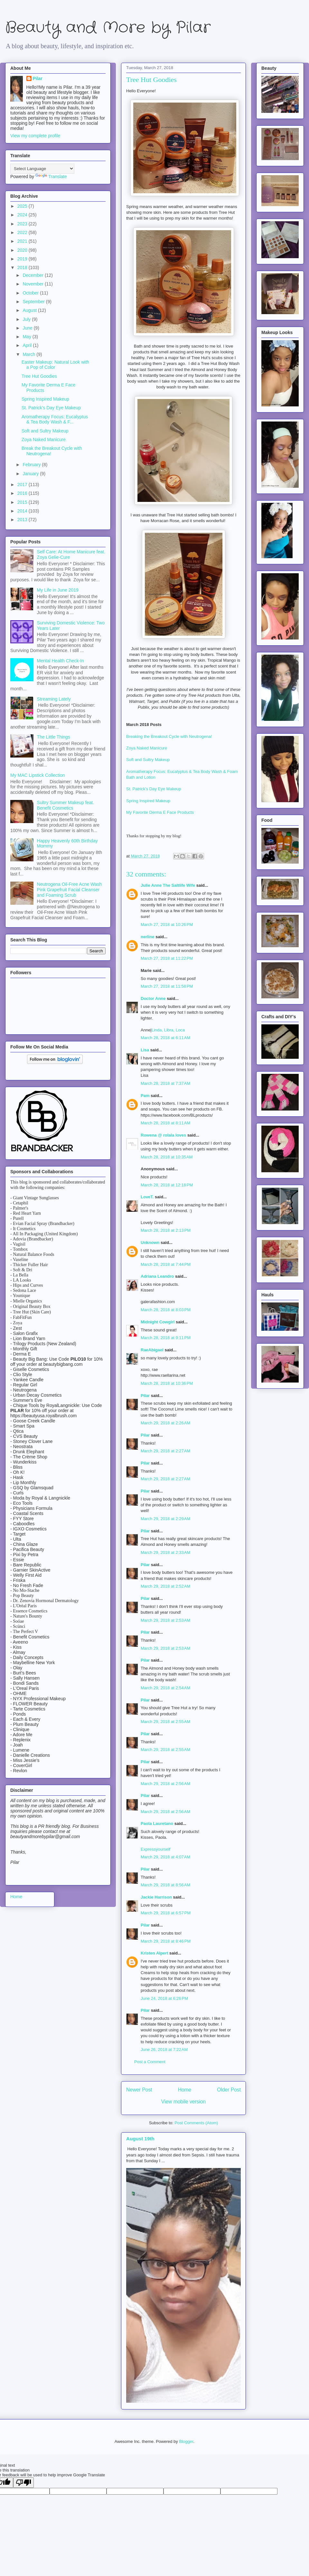 The height and width of the screenshot is (2576, 309). What do you see at coordinates (145, 1095) in the screenshot?
I see `Pam` at bounding box center [145, 1095].